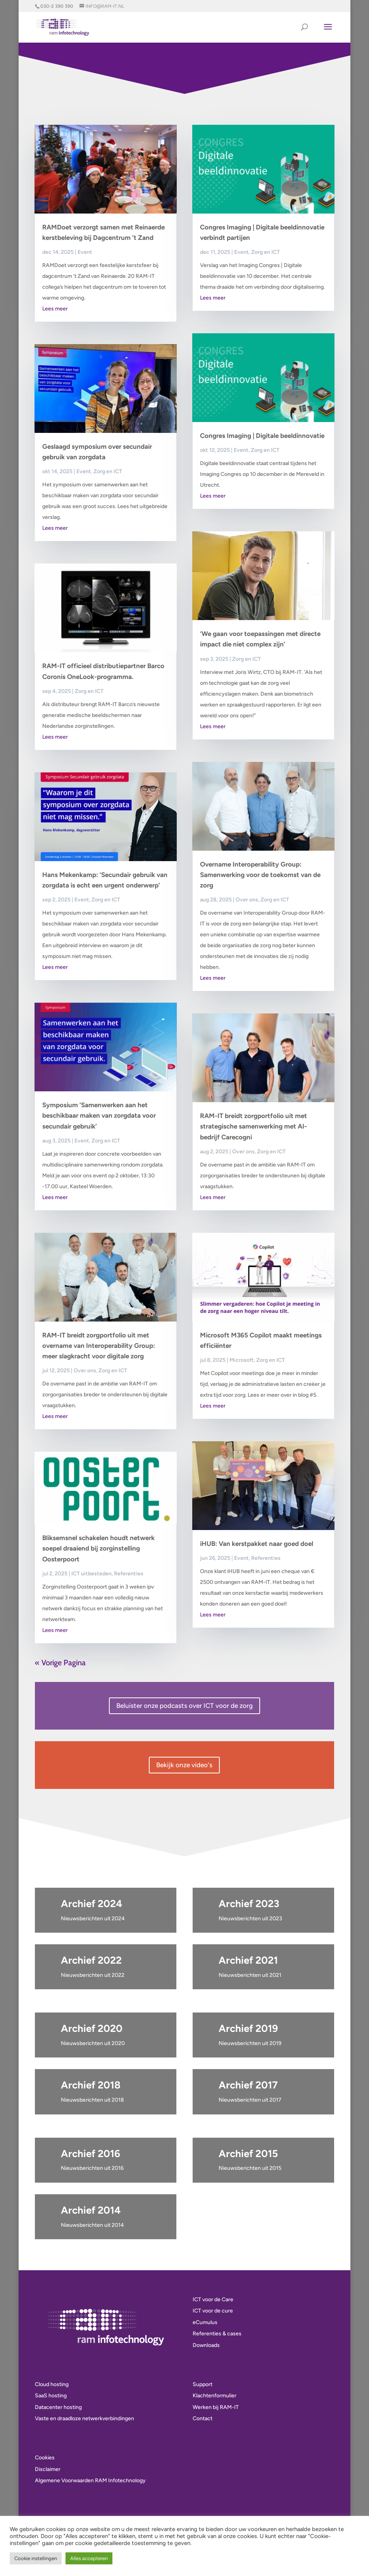 The height and width of the screenshot is (2576, 369). Describe the element at coordinates (99, 1115) in the screenshot. I see `Symposium ‘Samenwerken aan het beschikbaar maken van zorgdata voor secundair gebruik’` at that location.